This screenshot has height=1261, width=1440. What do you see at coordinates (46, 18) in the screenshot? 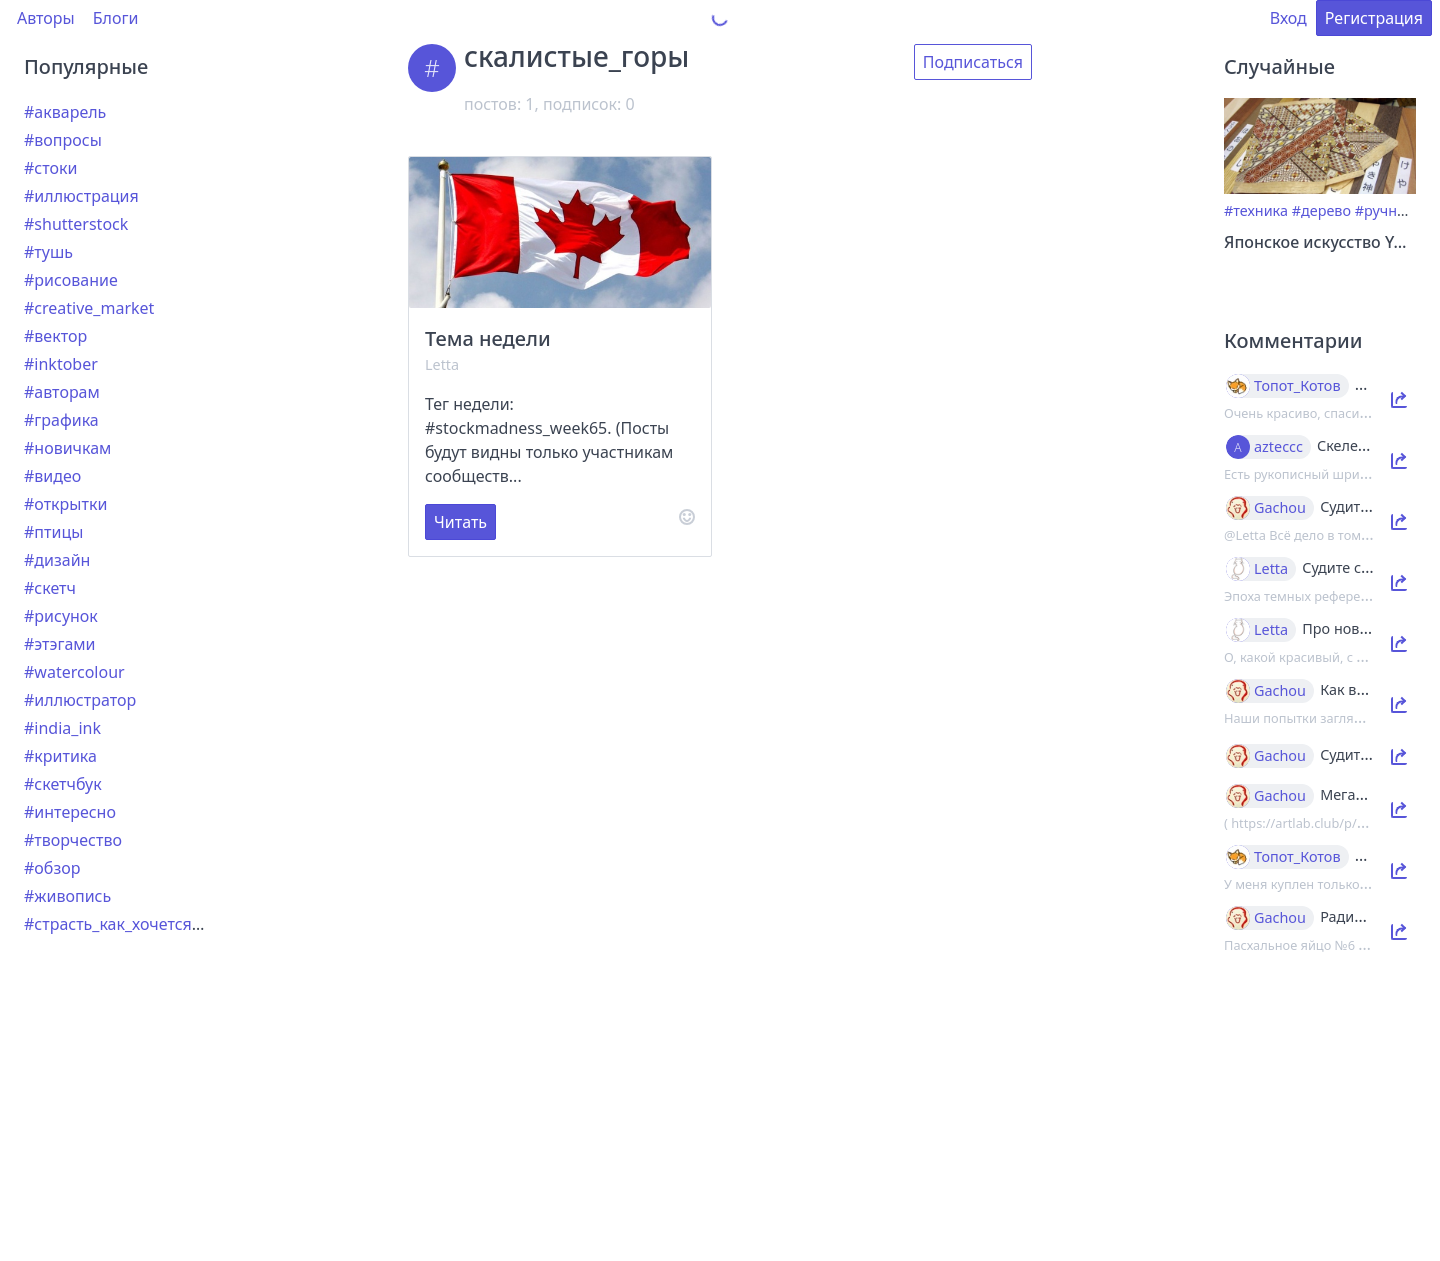
I see `Авторы` at bounding box center [46, 18].